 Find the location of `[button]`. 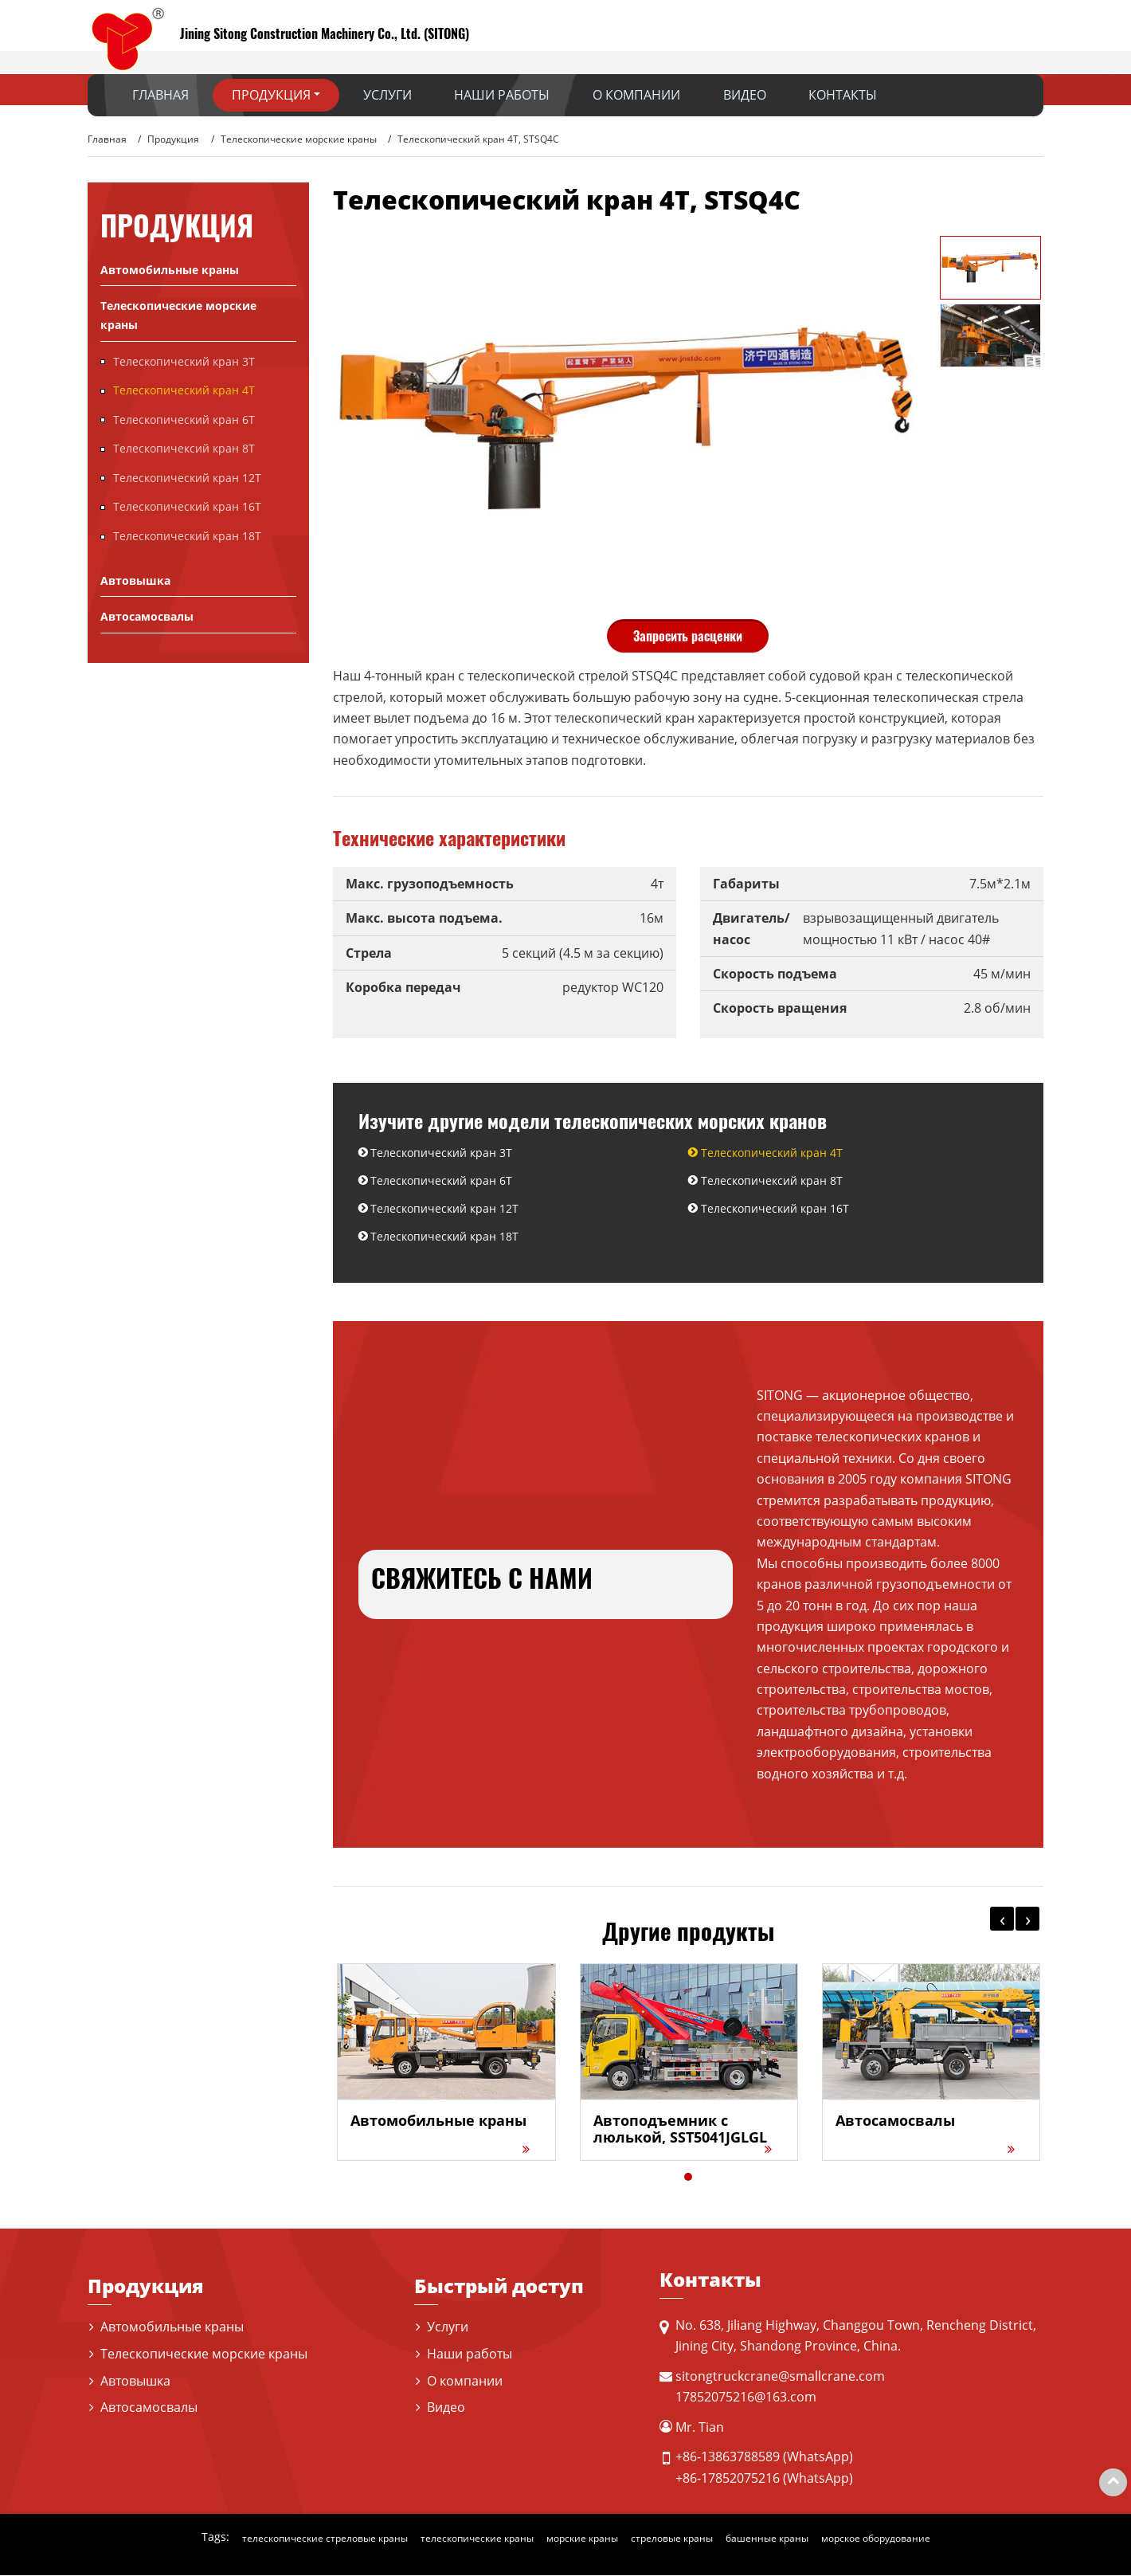

[button] is located at coordinates (688, 2178).